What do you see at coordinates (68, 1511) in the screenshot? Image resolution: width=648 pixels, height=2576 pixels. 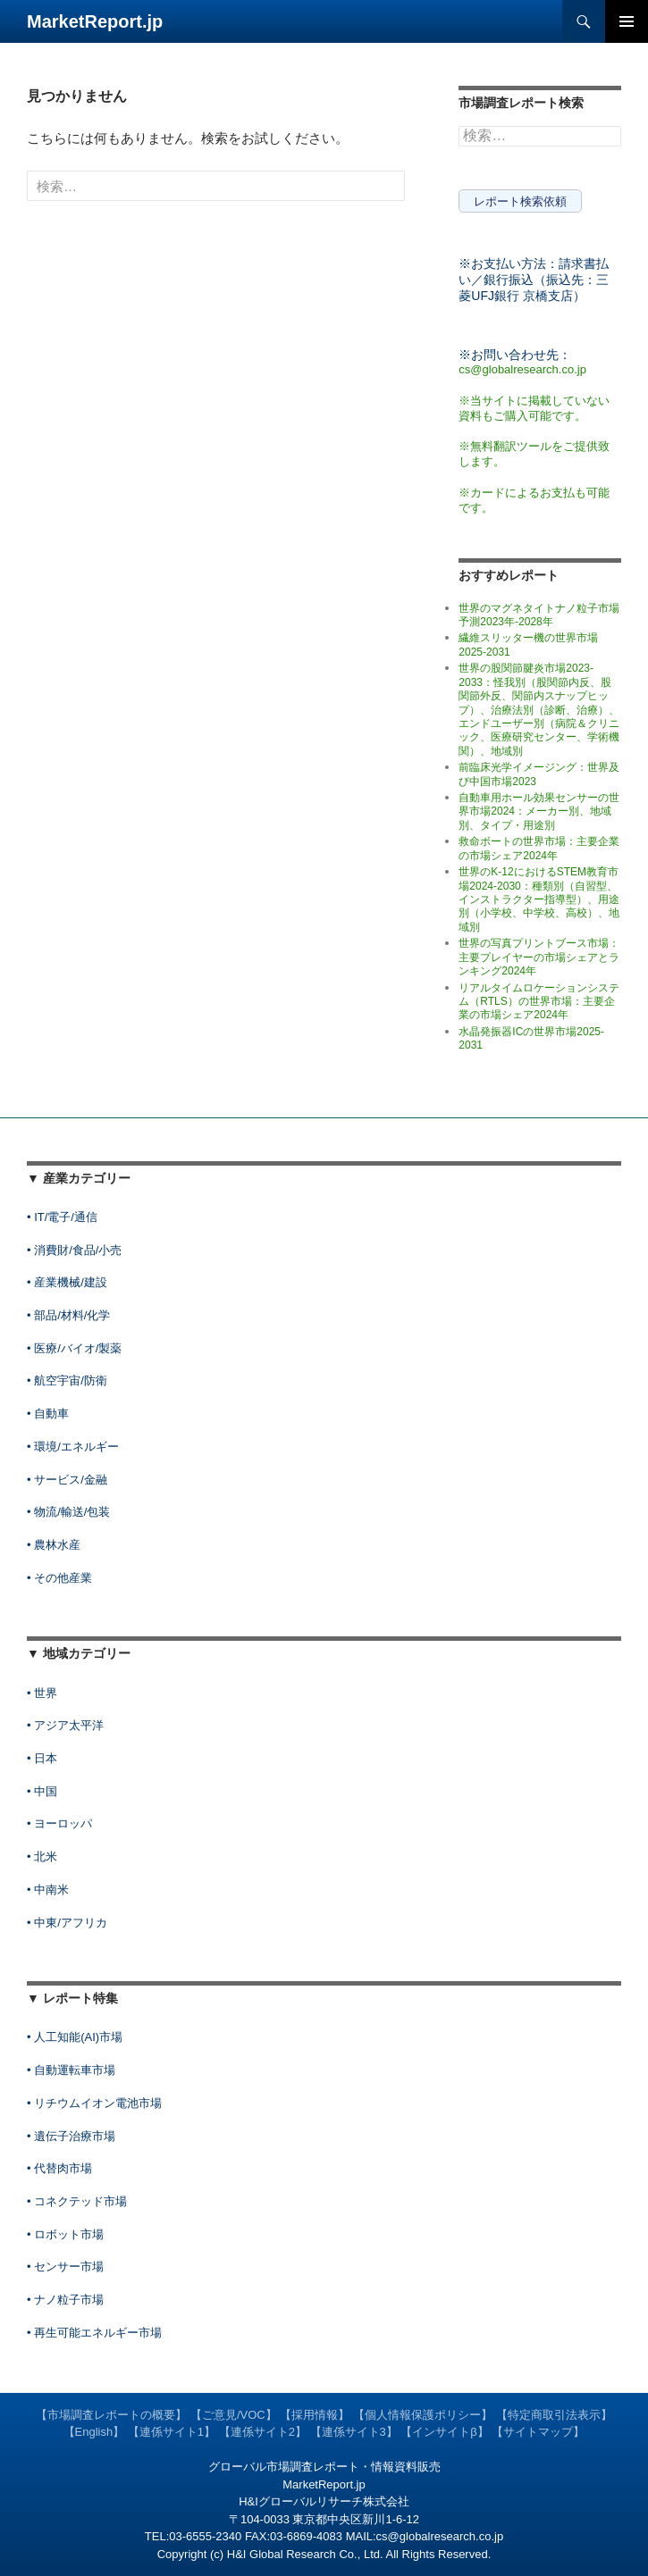 I see `• 物流/輸送/包装` at bounding box center [68, 1511].